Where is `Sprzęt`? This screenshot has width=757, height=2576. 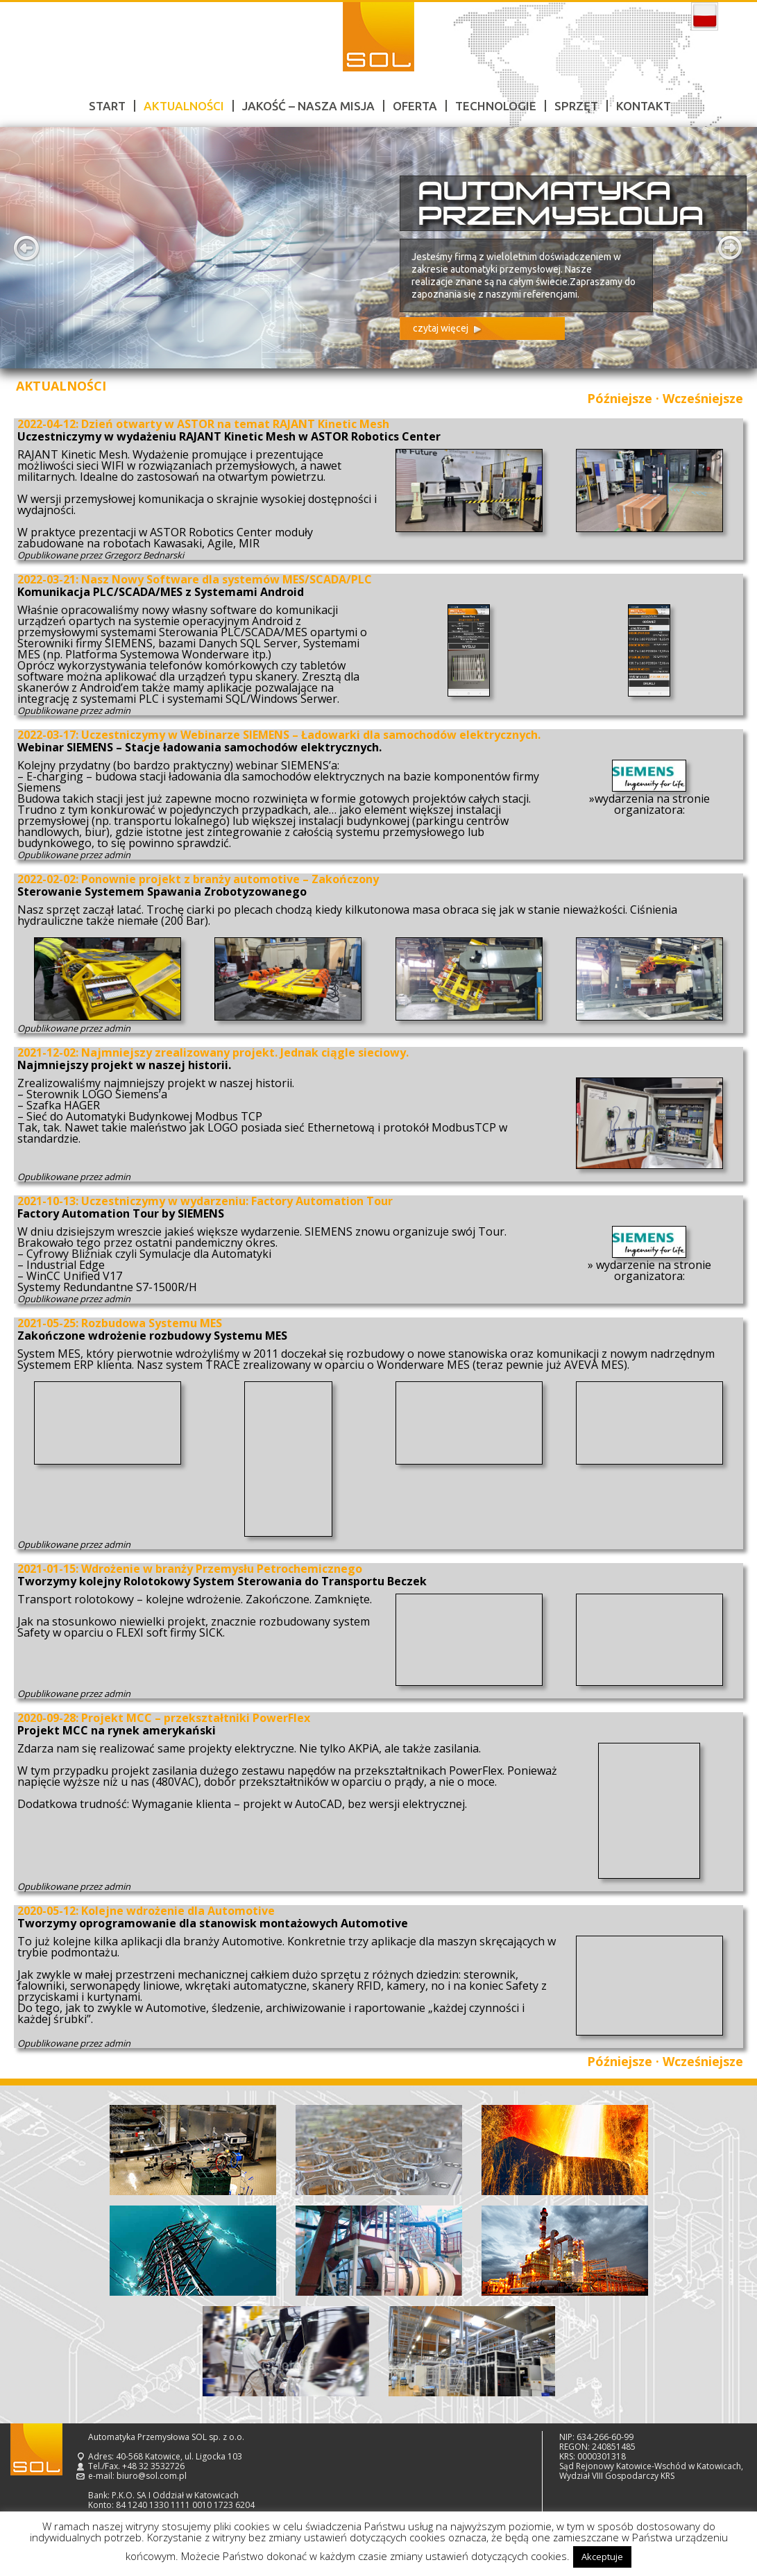 Sprzęt is located at coordinates (576, 106).